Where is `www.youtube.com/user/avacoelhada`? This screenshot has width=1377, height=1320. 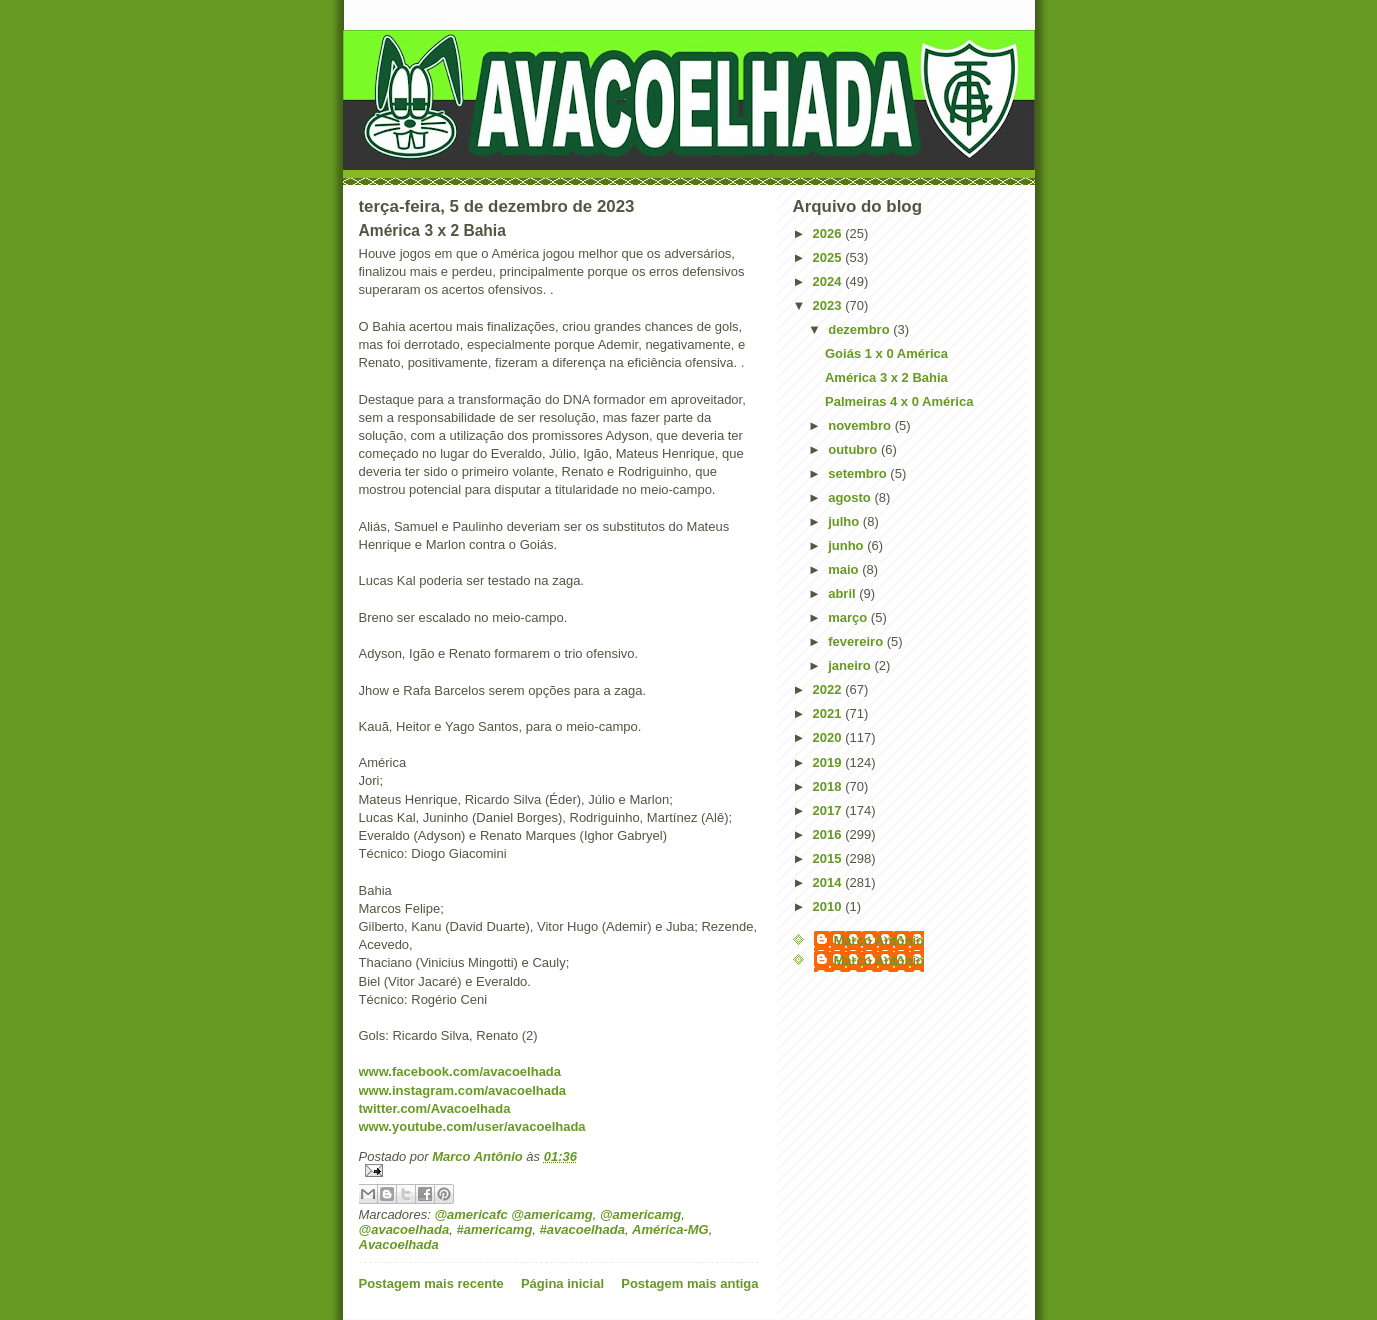
www.youtube.com/user/avacoelhada is located at coordinates (472, 1126).